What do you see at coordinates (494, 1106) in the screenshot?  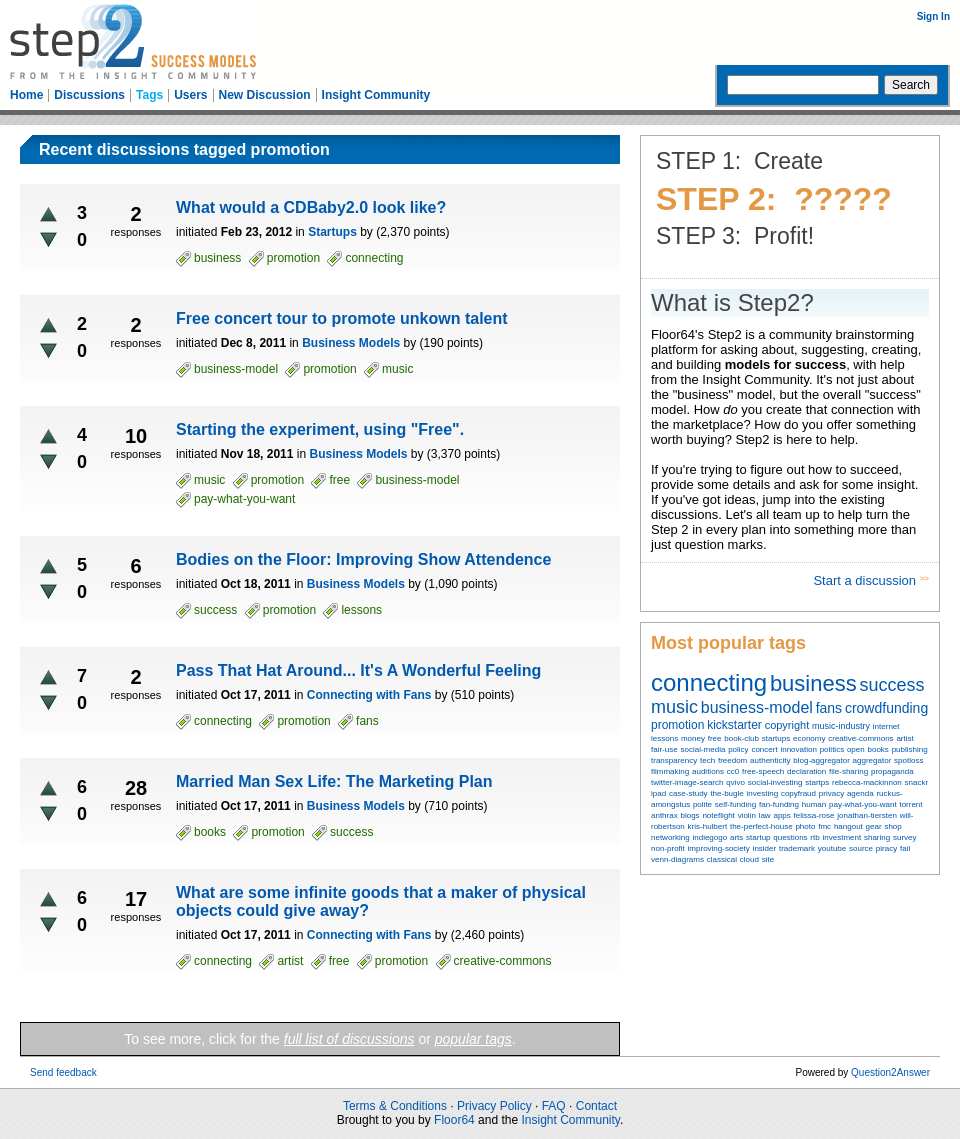 I see `Privacy Policy` at bounding box center [494, 1106].